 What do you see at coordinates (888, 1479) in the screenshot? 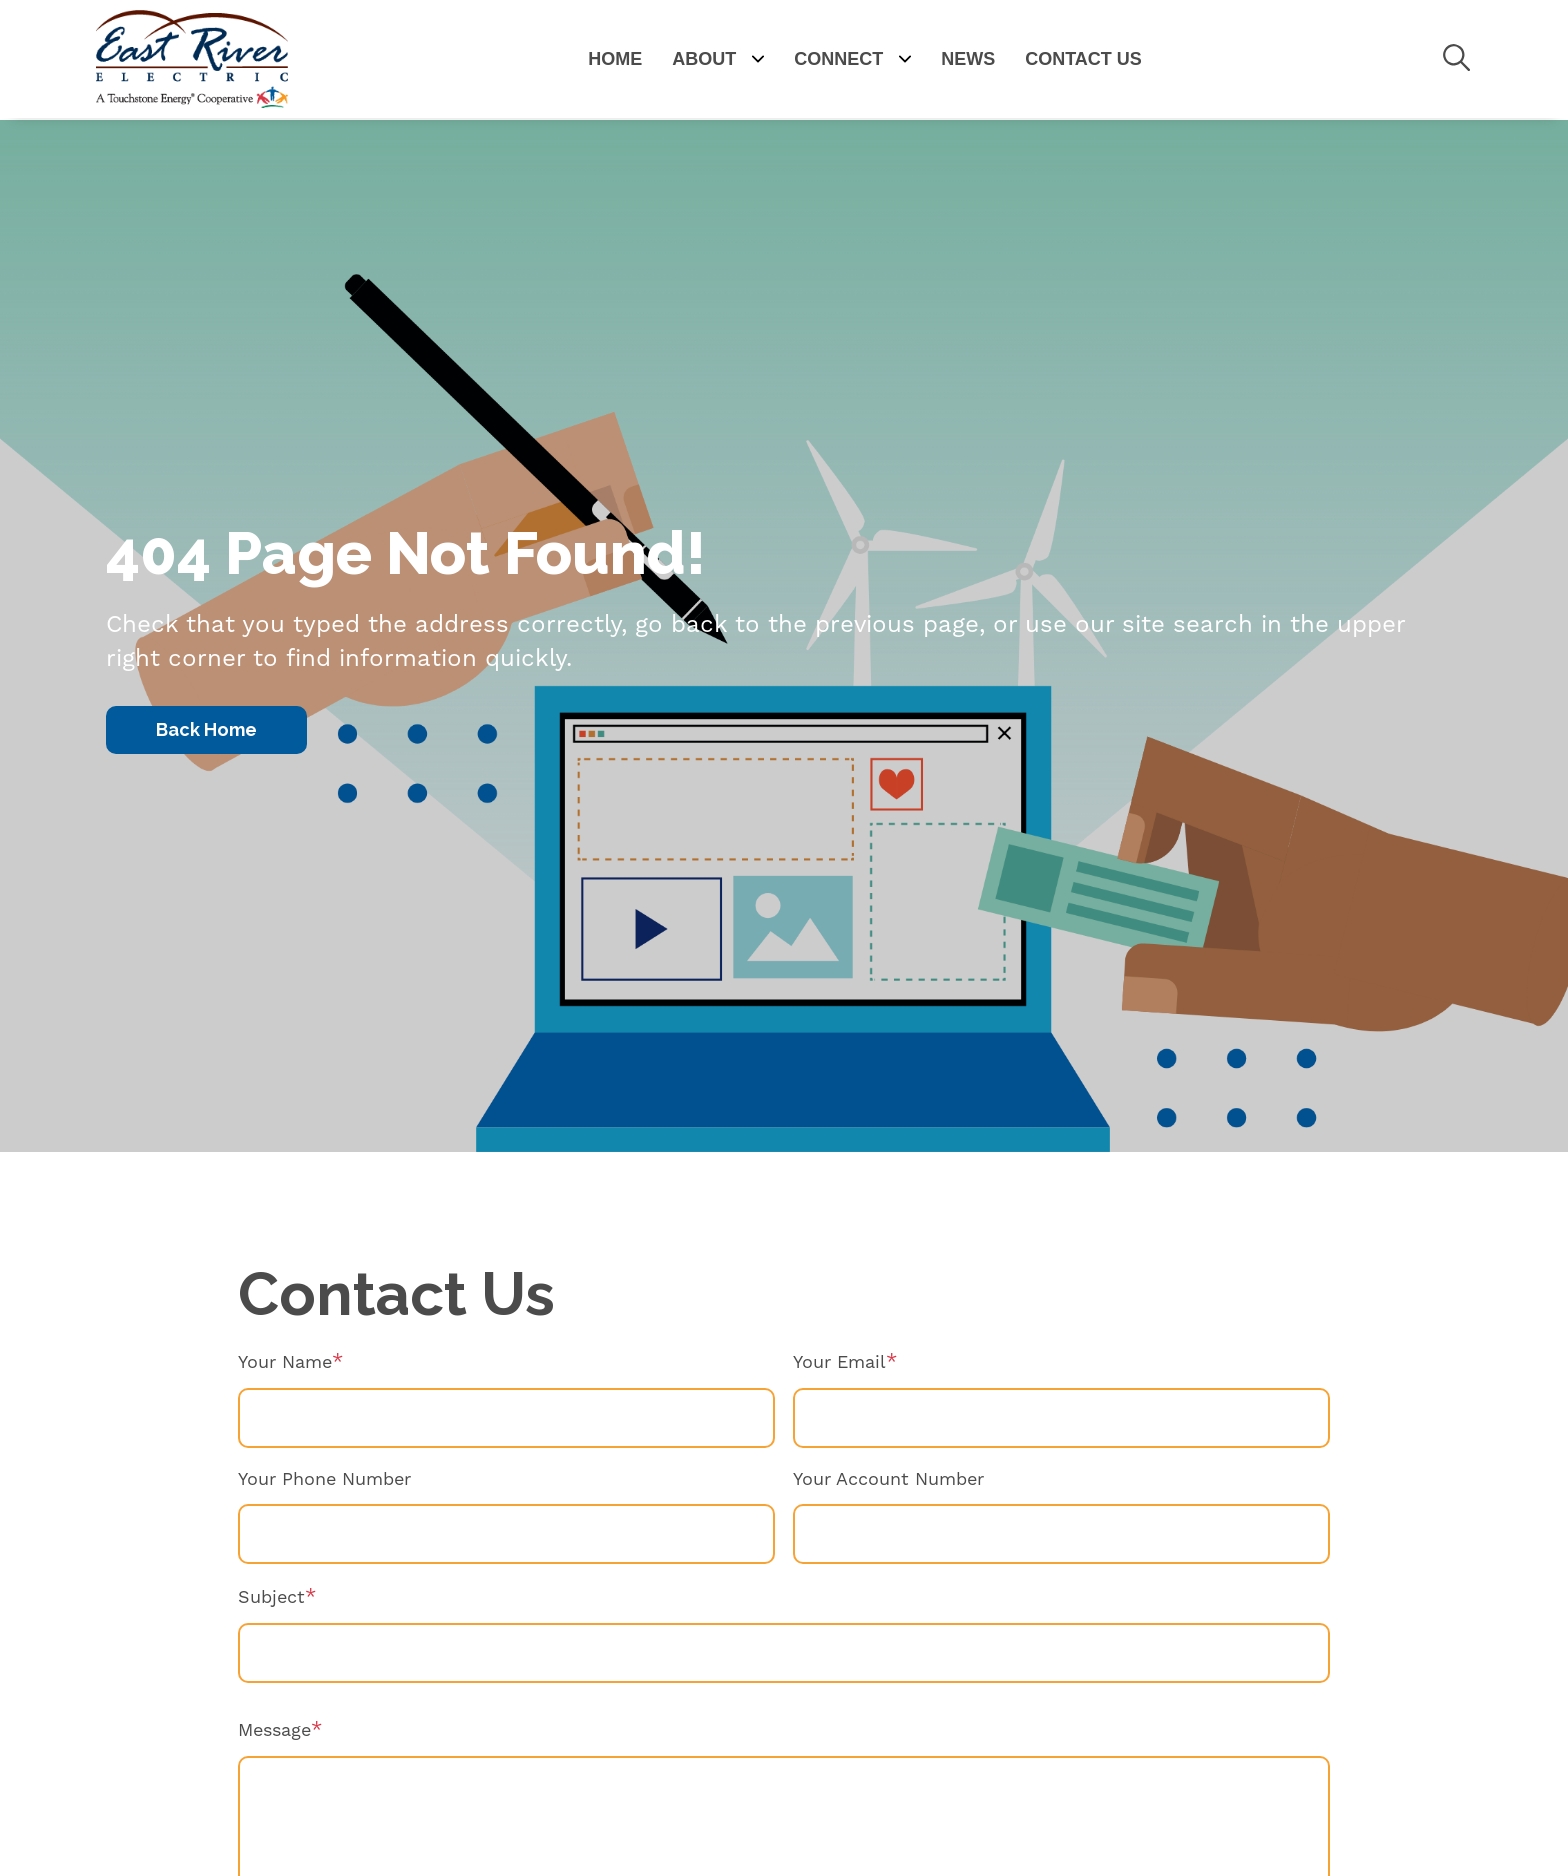
I see `Your Account Number` at bounding box center [888, 1479].